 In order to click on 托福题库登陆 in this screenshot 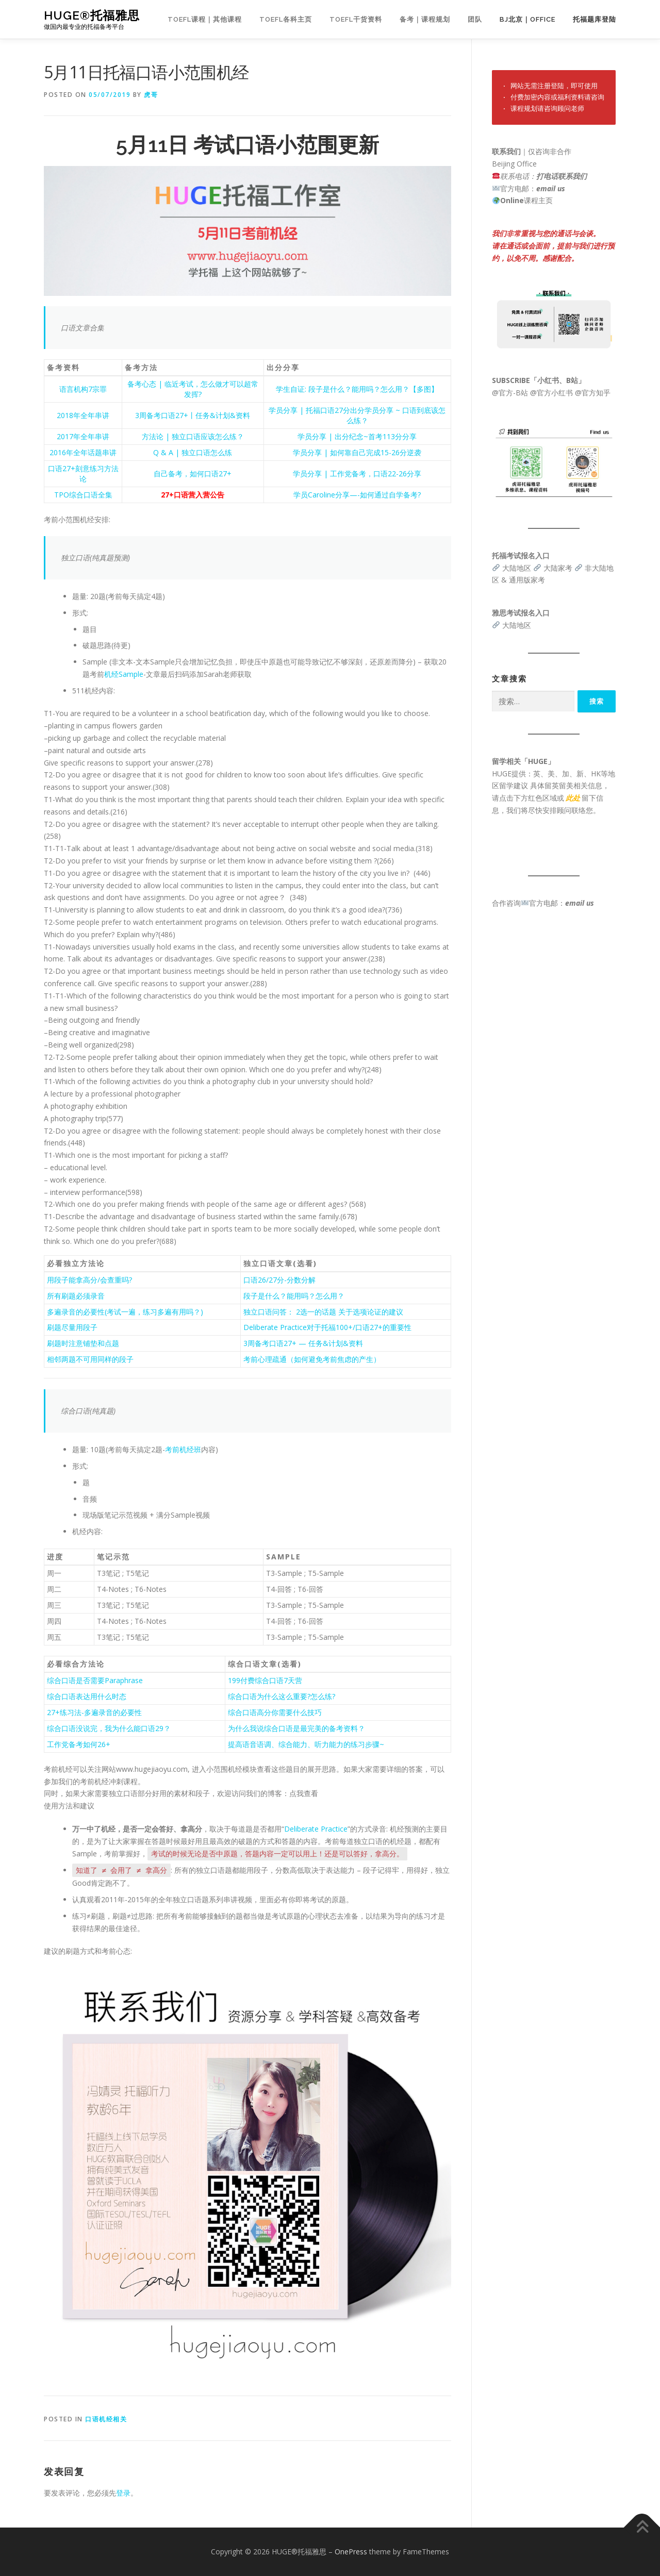, I will do `click(594, 19)`.